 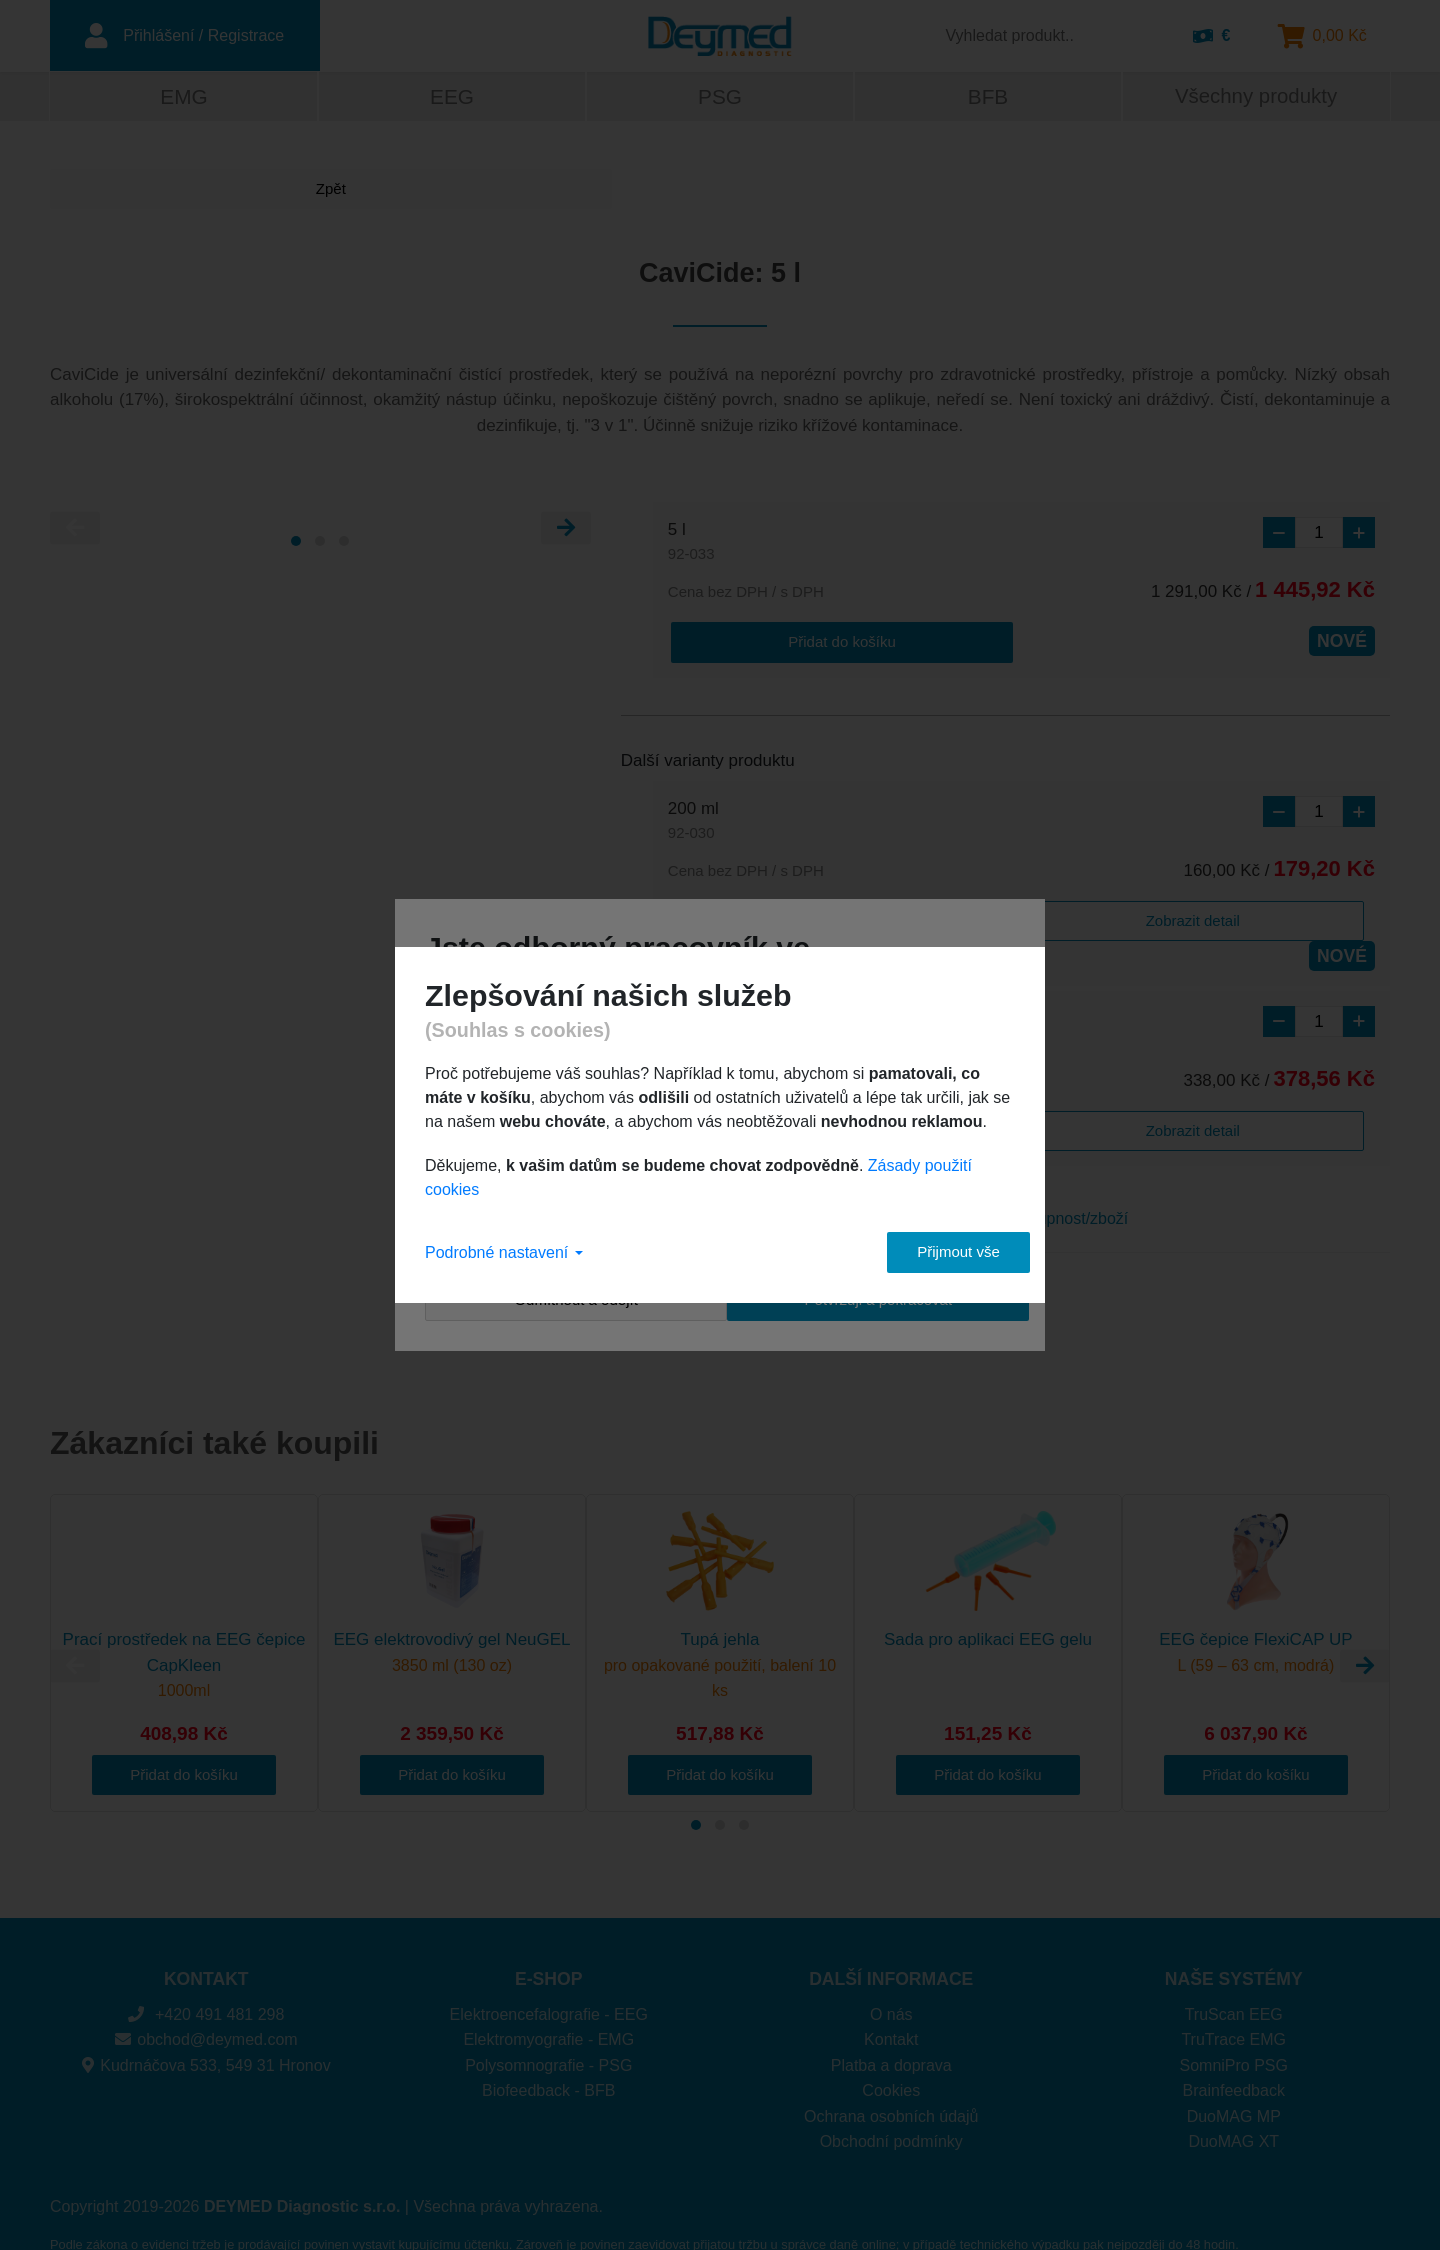 What do you see at coordinates (891, 1978) in the screenshot?
I see `O nás` at bounding box center [891, 1978].